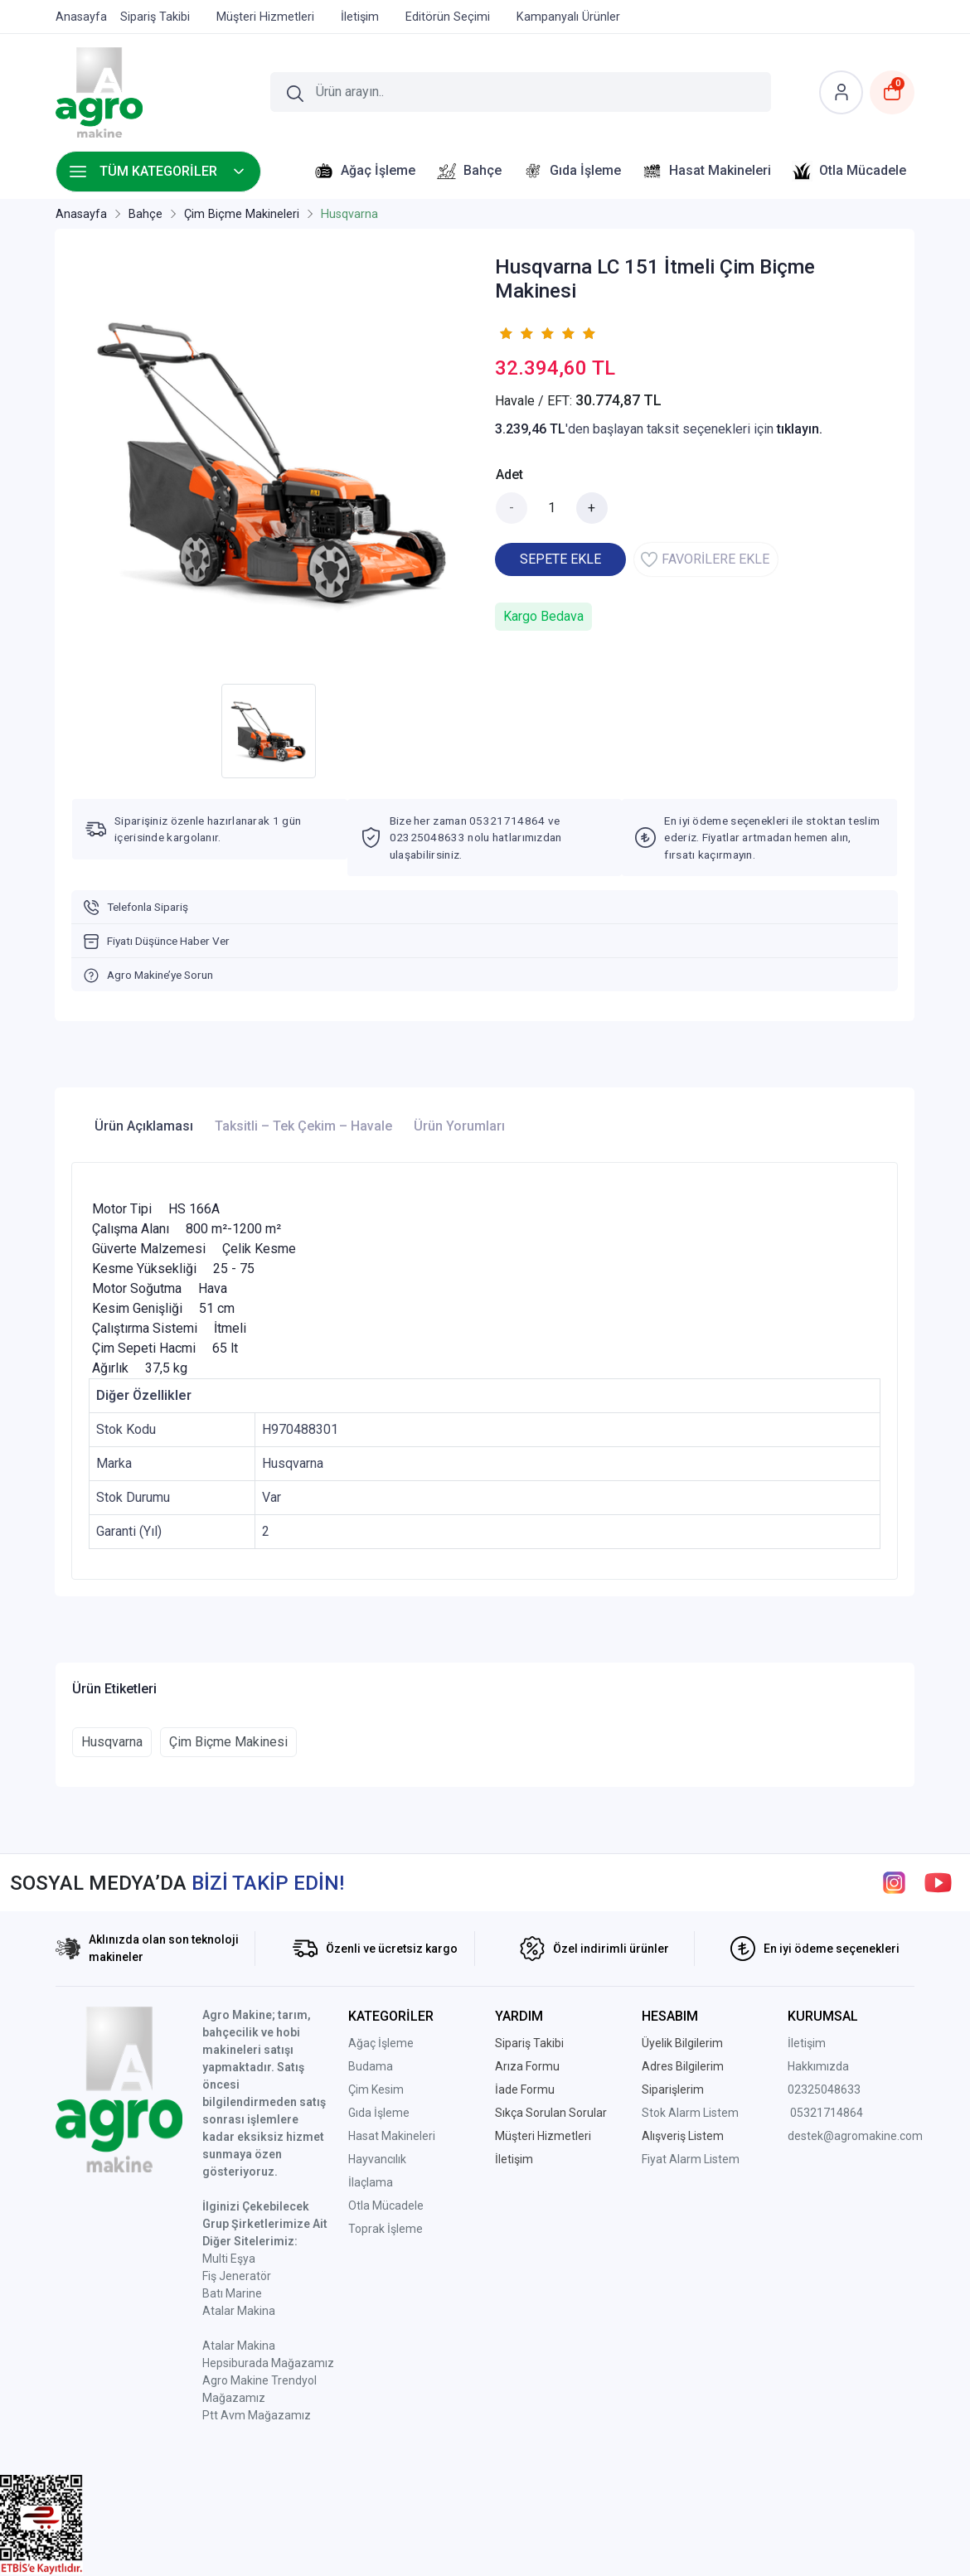  What do you see at coordinates (232, 2293) in the screenshot?
I see `Batı Marine` at bounding box center [232, 2293].